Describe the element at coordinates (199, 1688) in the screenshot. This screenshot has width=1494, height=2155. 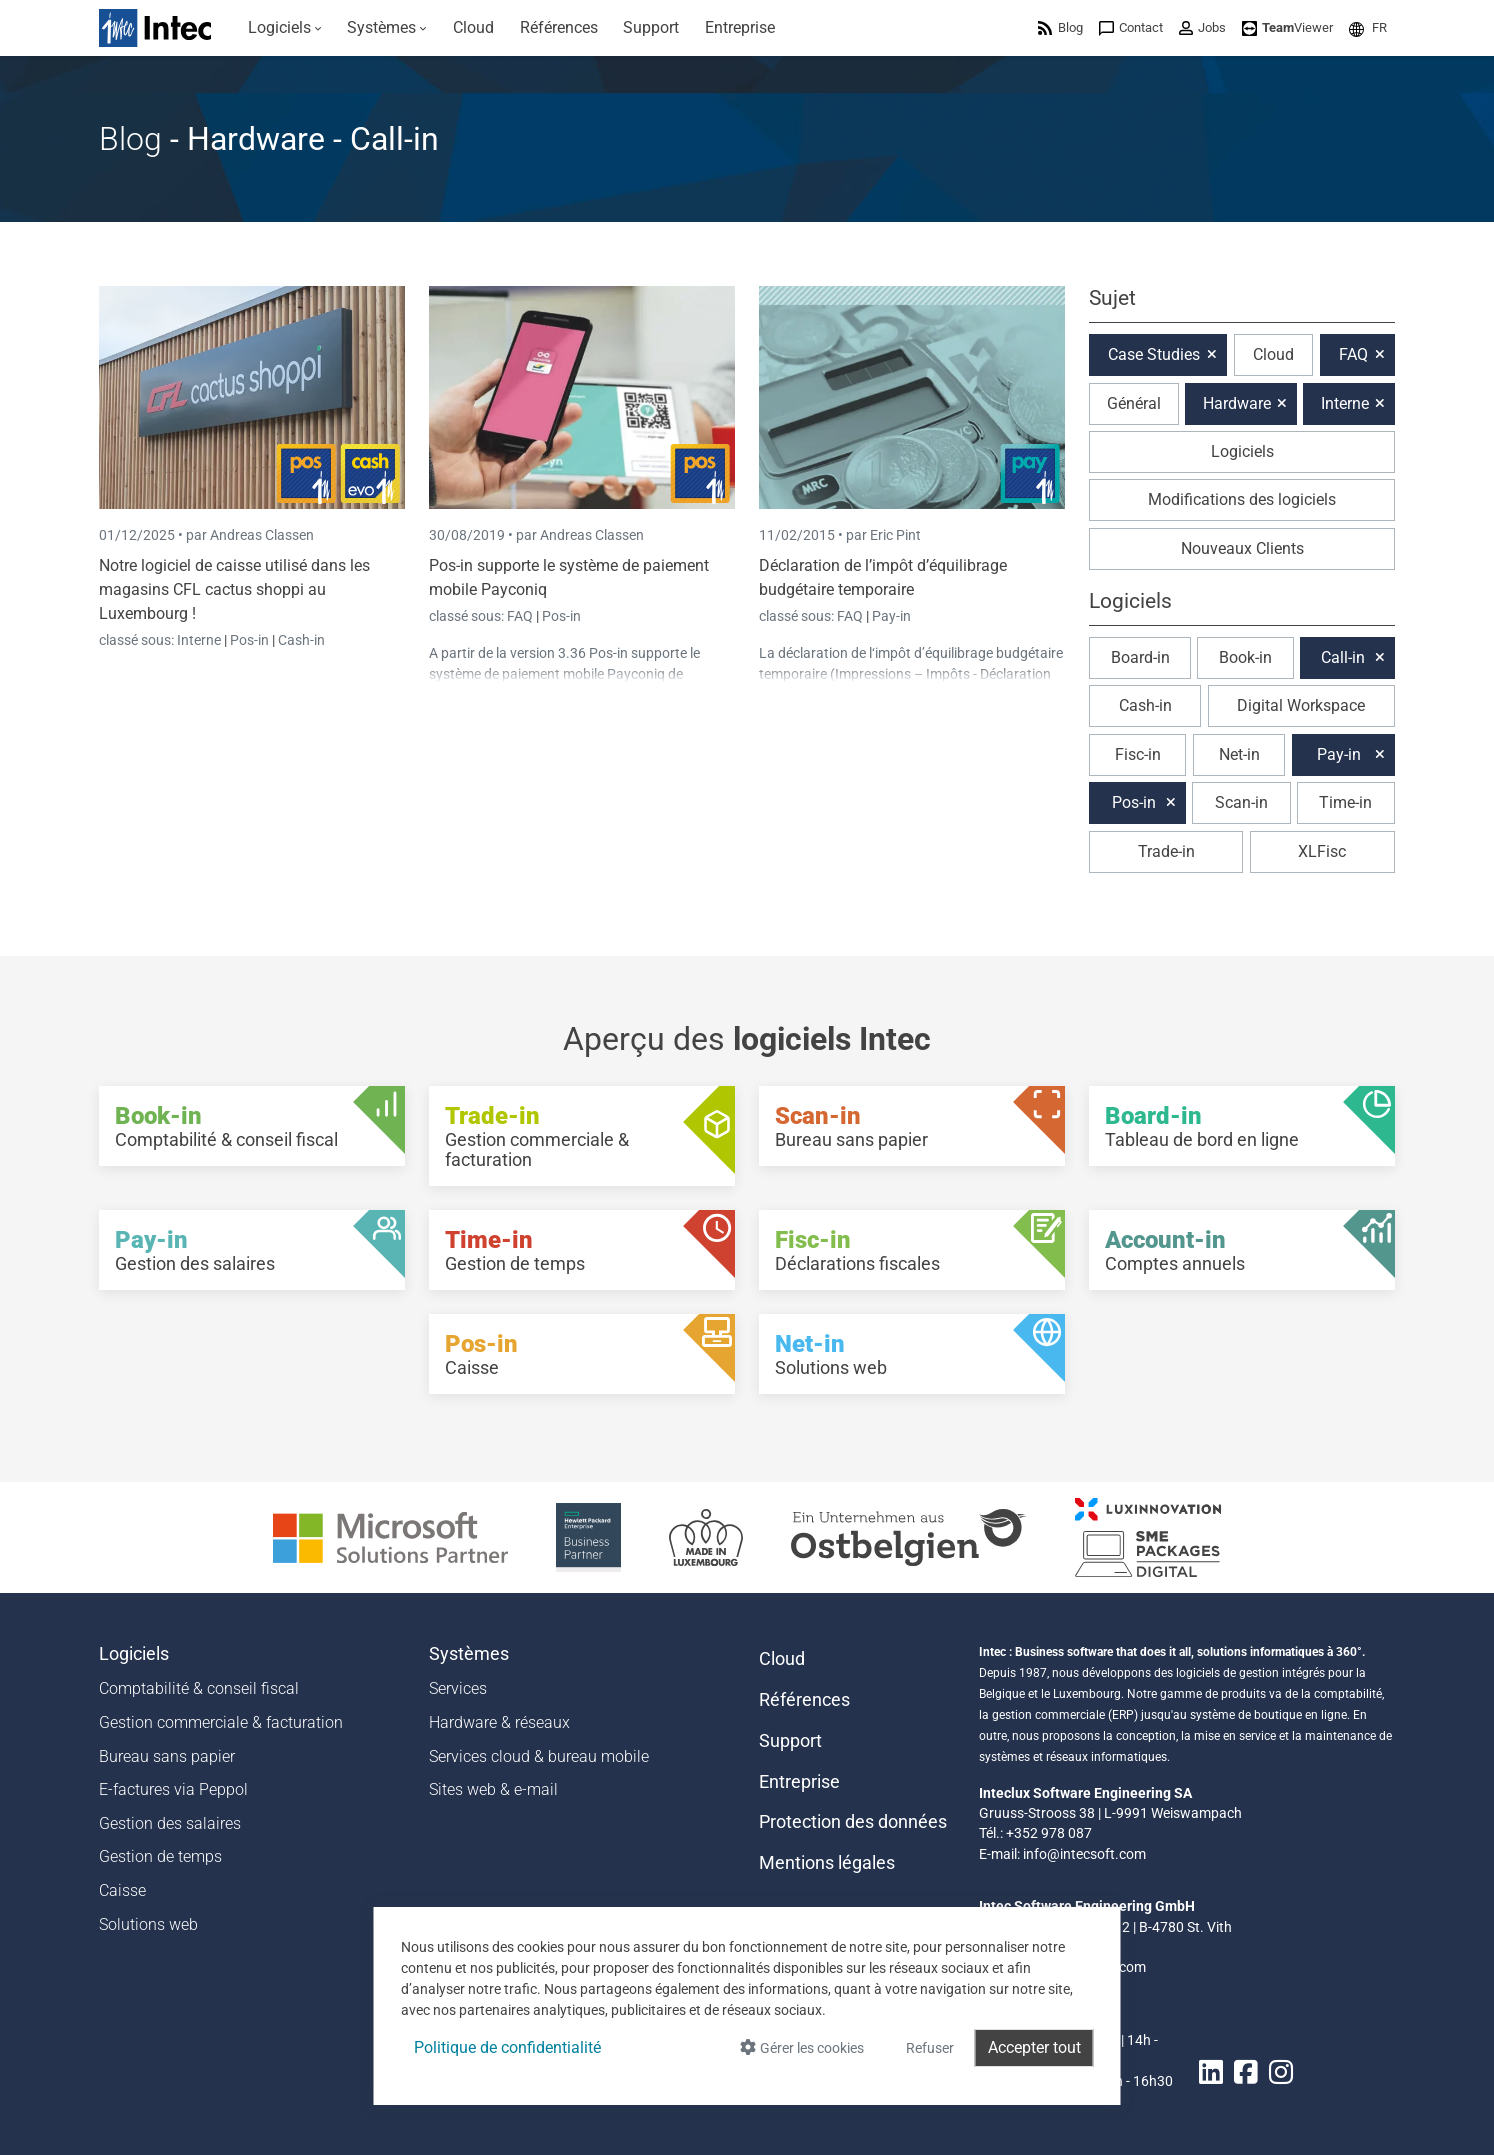
I see `Comptabilité & conseil fiscal` at that location.